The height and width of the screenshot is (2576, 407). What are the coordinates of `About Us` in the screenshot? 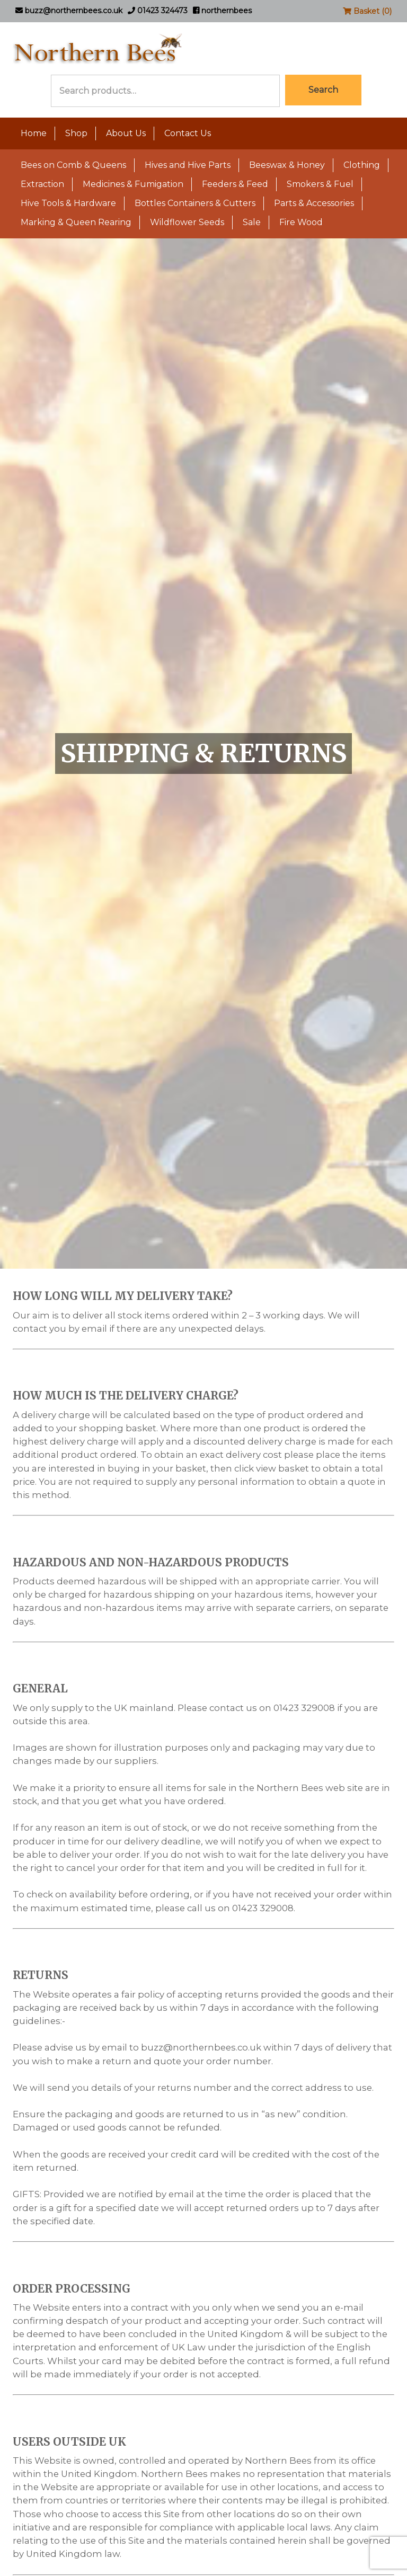 It's located at (126, 133).